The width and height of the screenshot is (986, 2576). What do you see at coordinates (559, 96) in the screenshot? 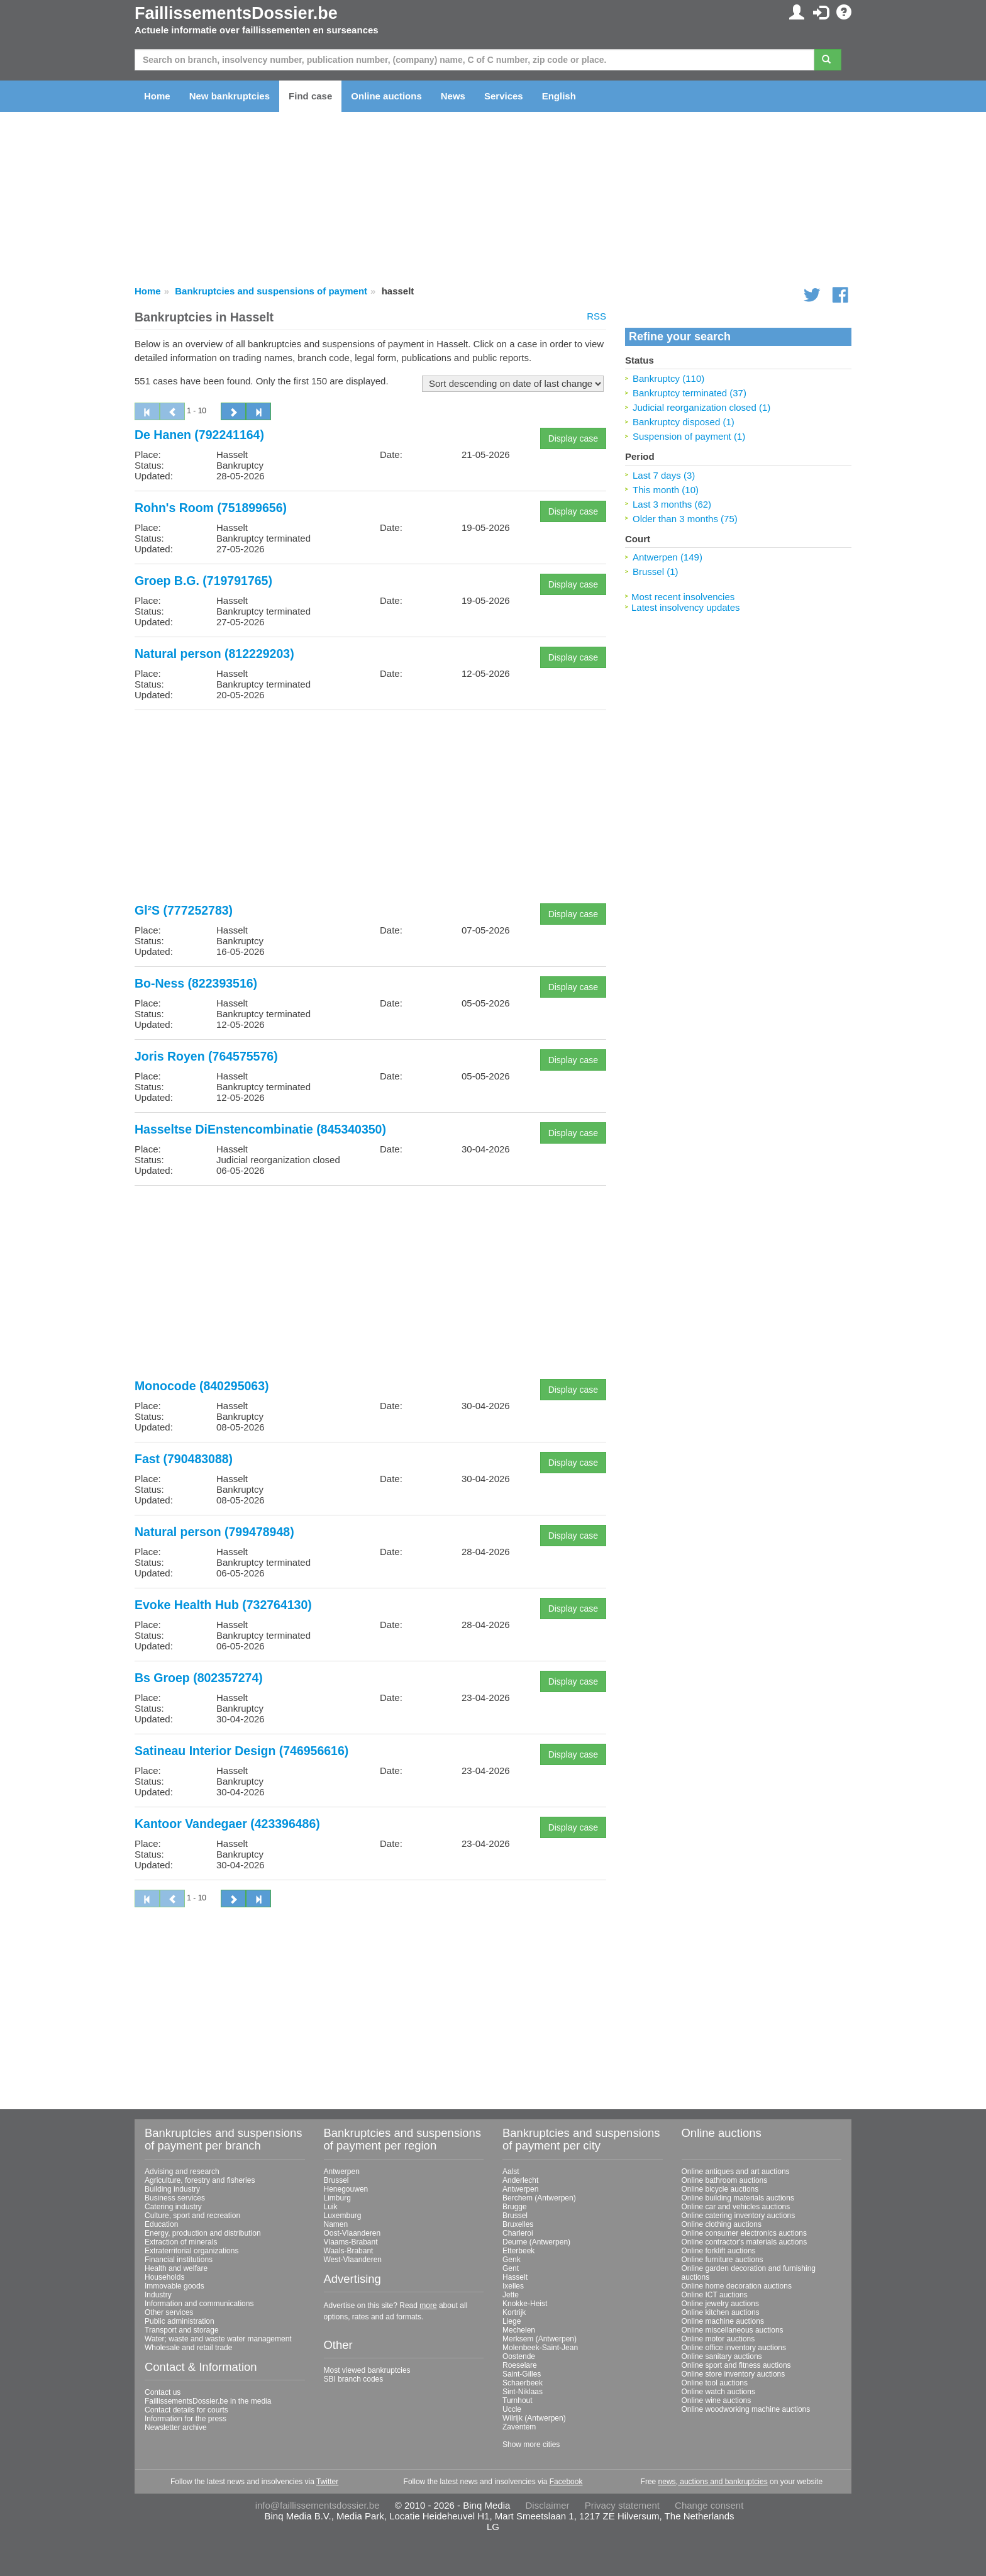
I see `English` at bounding box center [559, 96].